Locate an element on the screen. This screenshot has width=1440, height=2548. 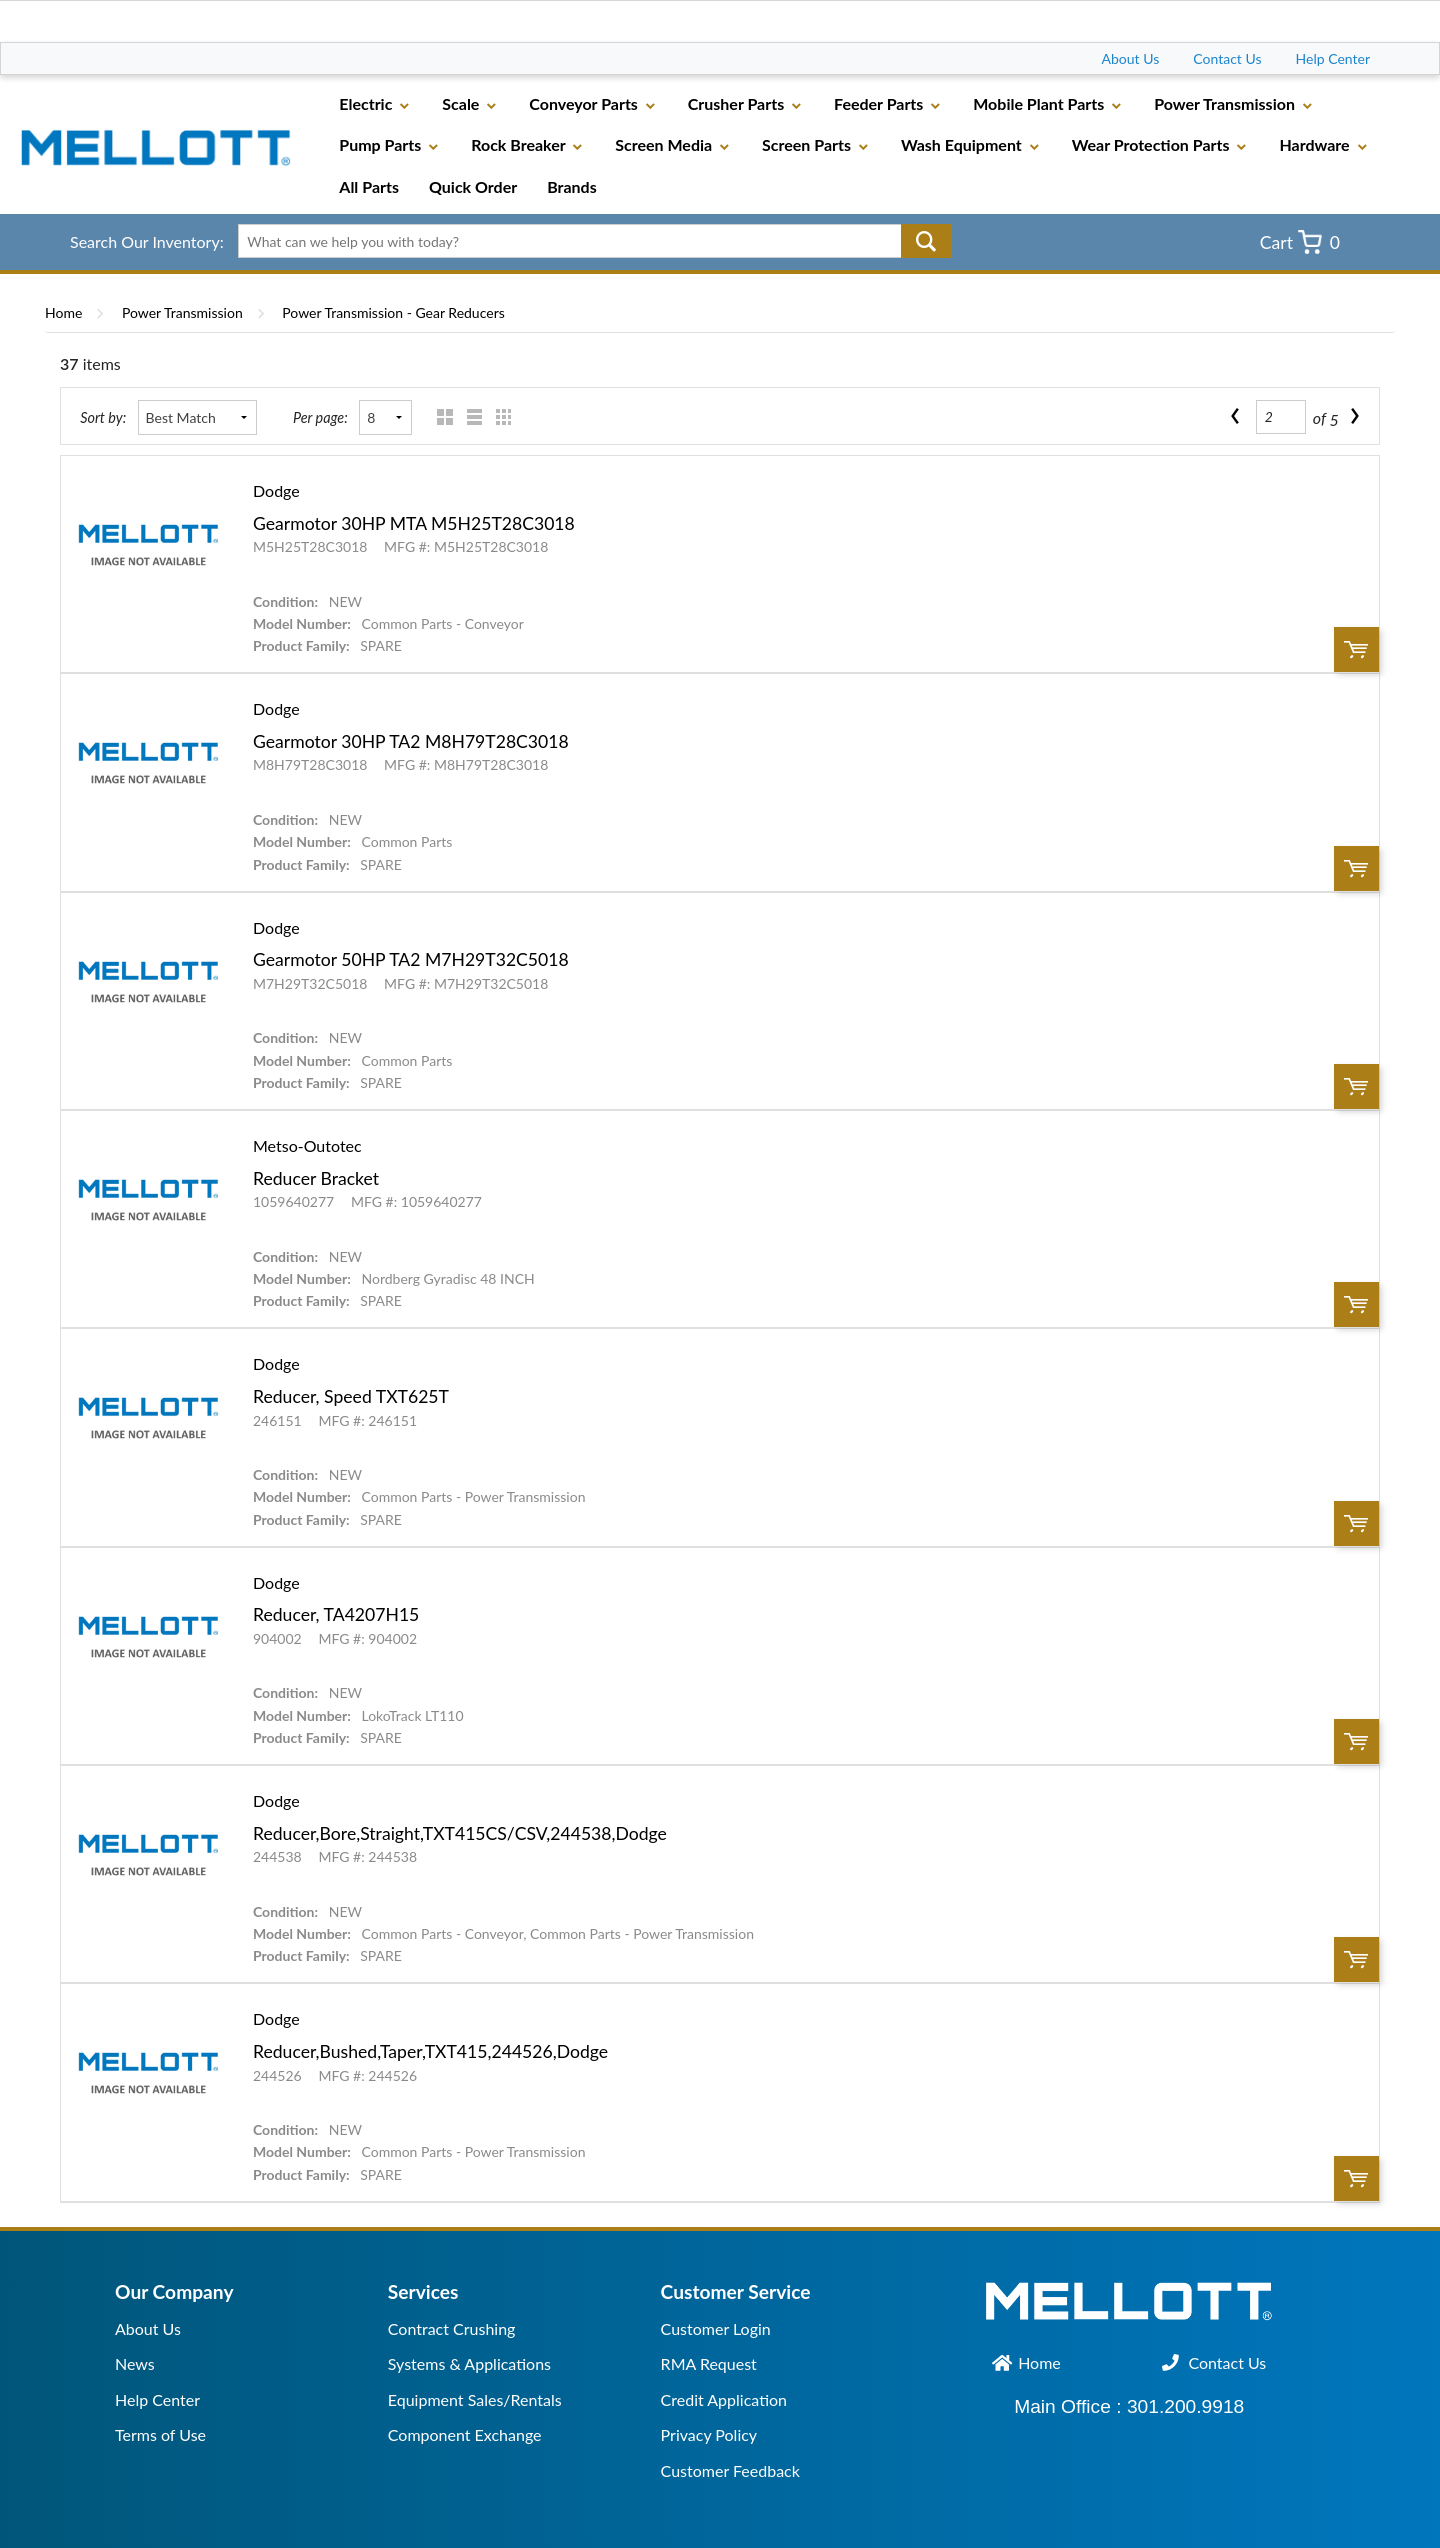
Home is located at coordinates (63, 312).